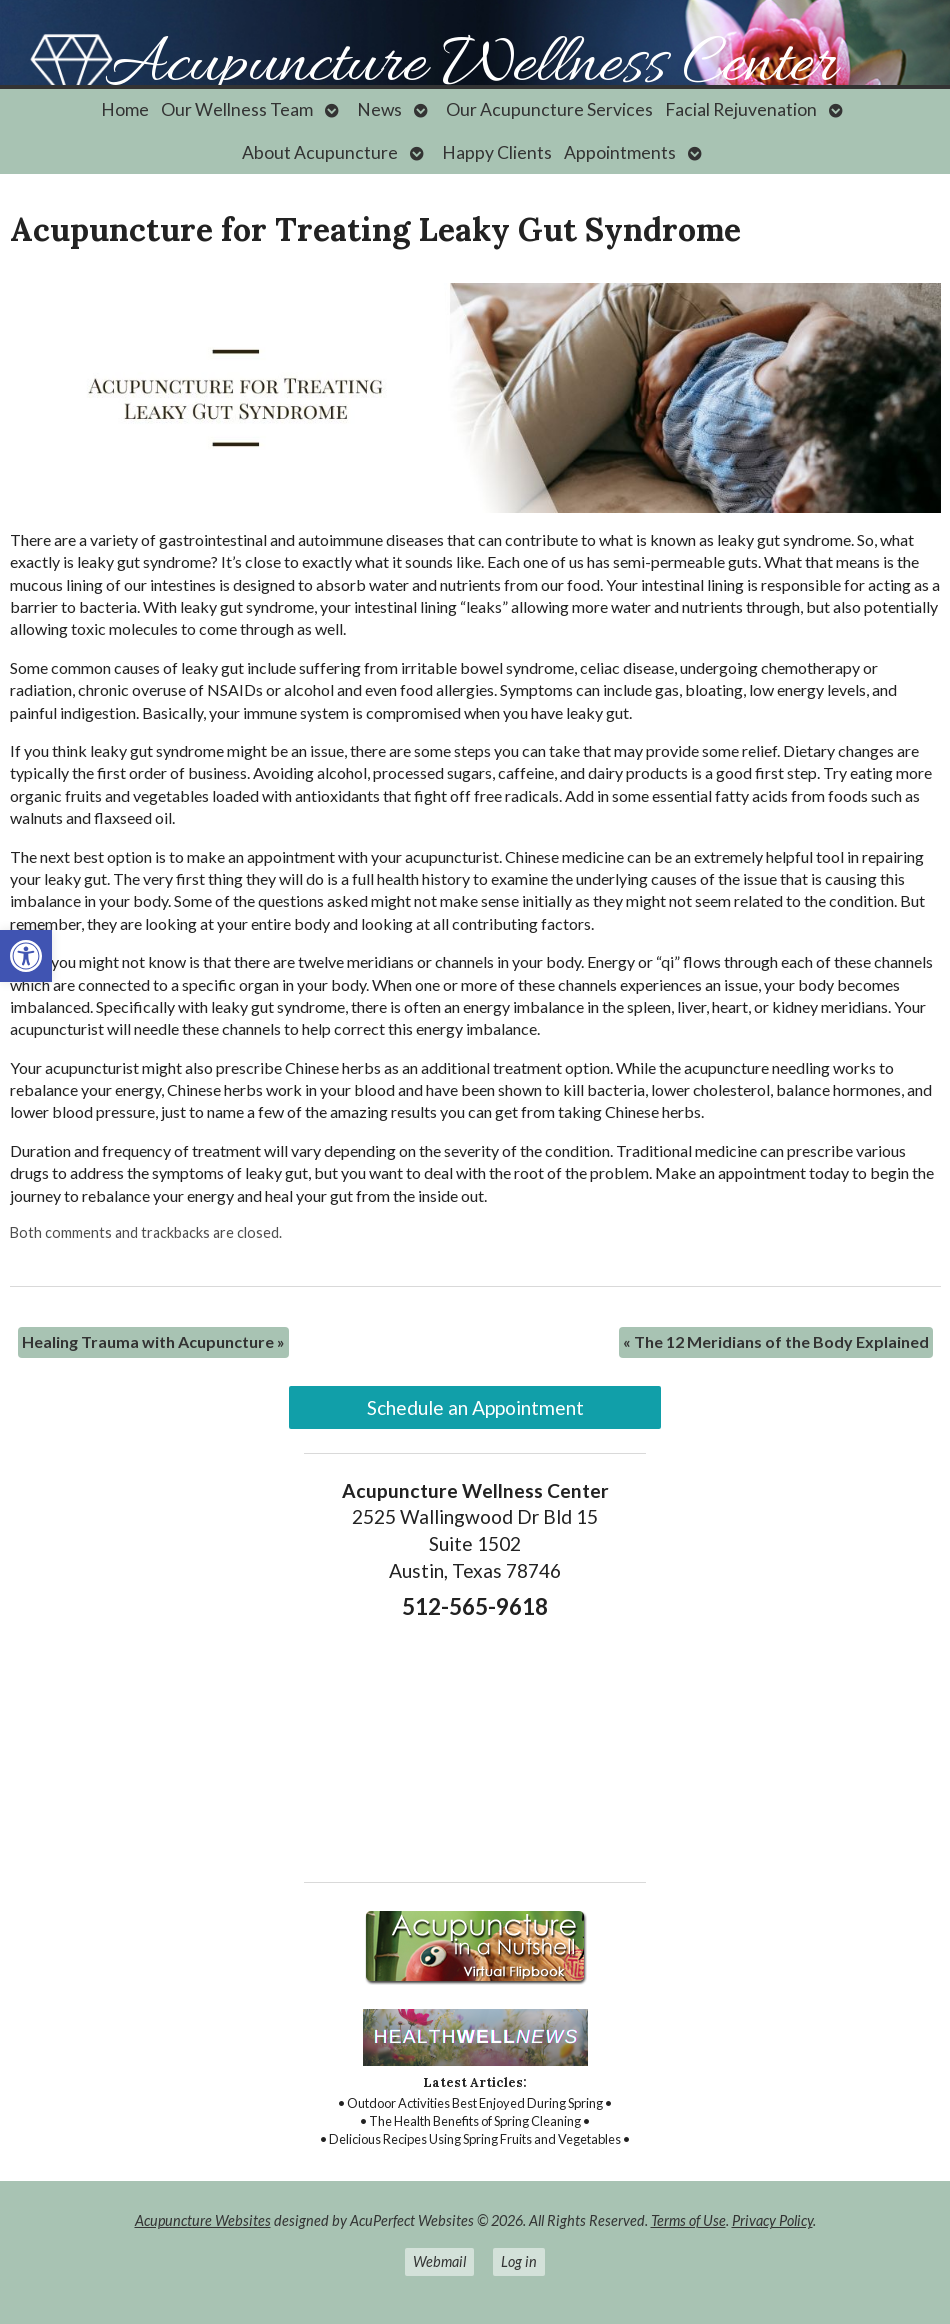 Image resolution: width=950 pixels, height=2324 pixels. What do you see at coordinates (26, 956) in the screenshot?
I see `[link]` at bounding box center [26, 956].